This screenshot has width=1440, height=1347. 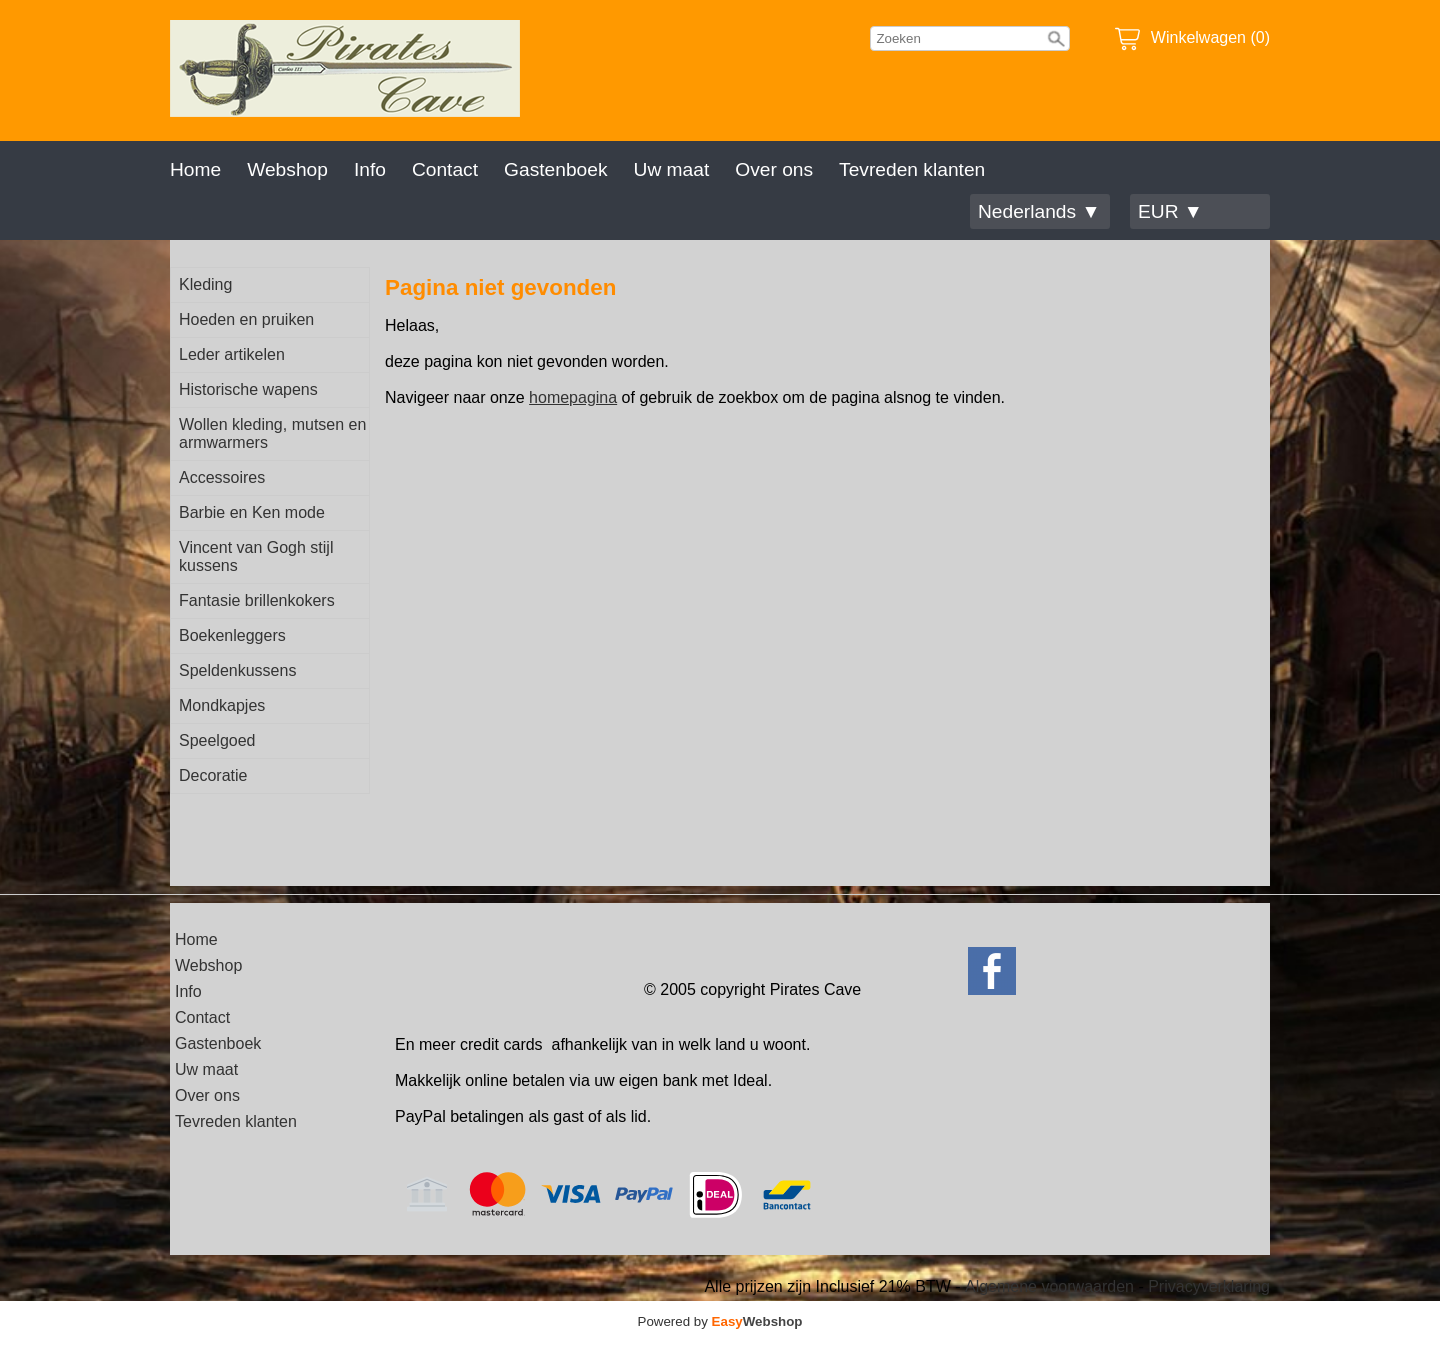 I want to click on Gastenboek, so click(x=555, y=169).